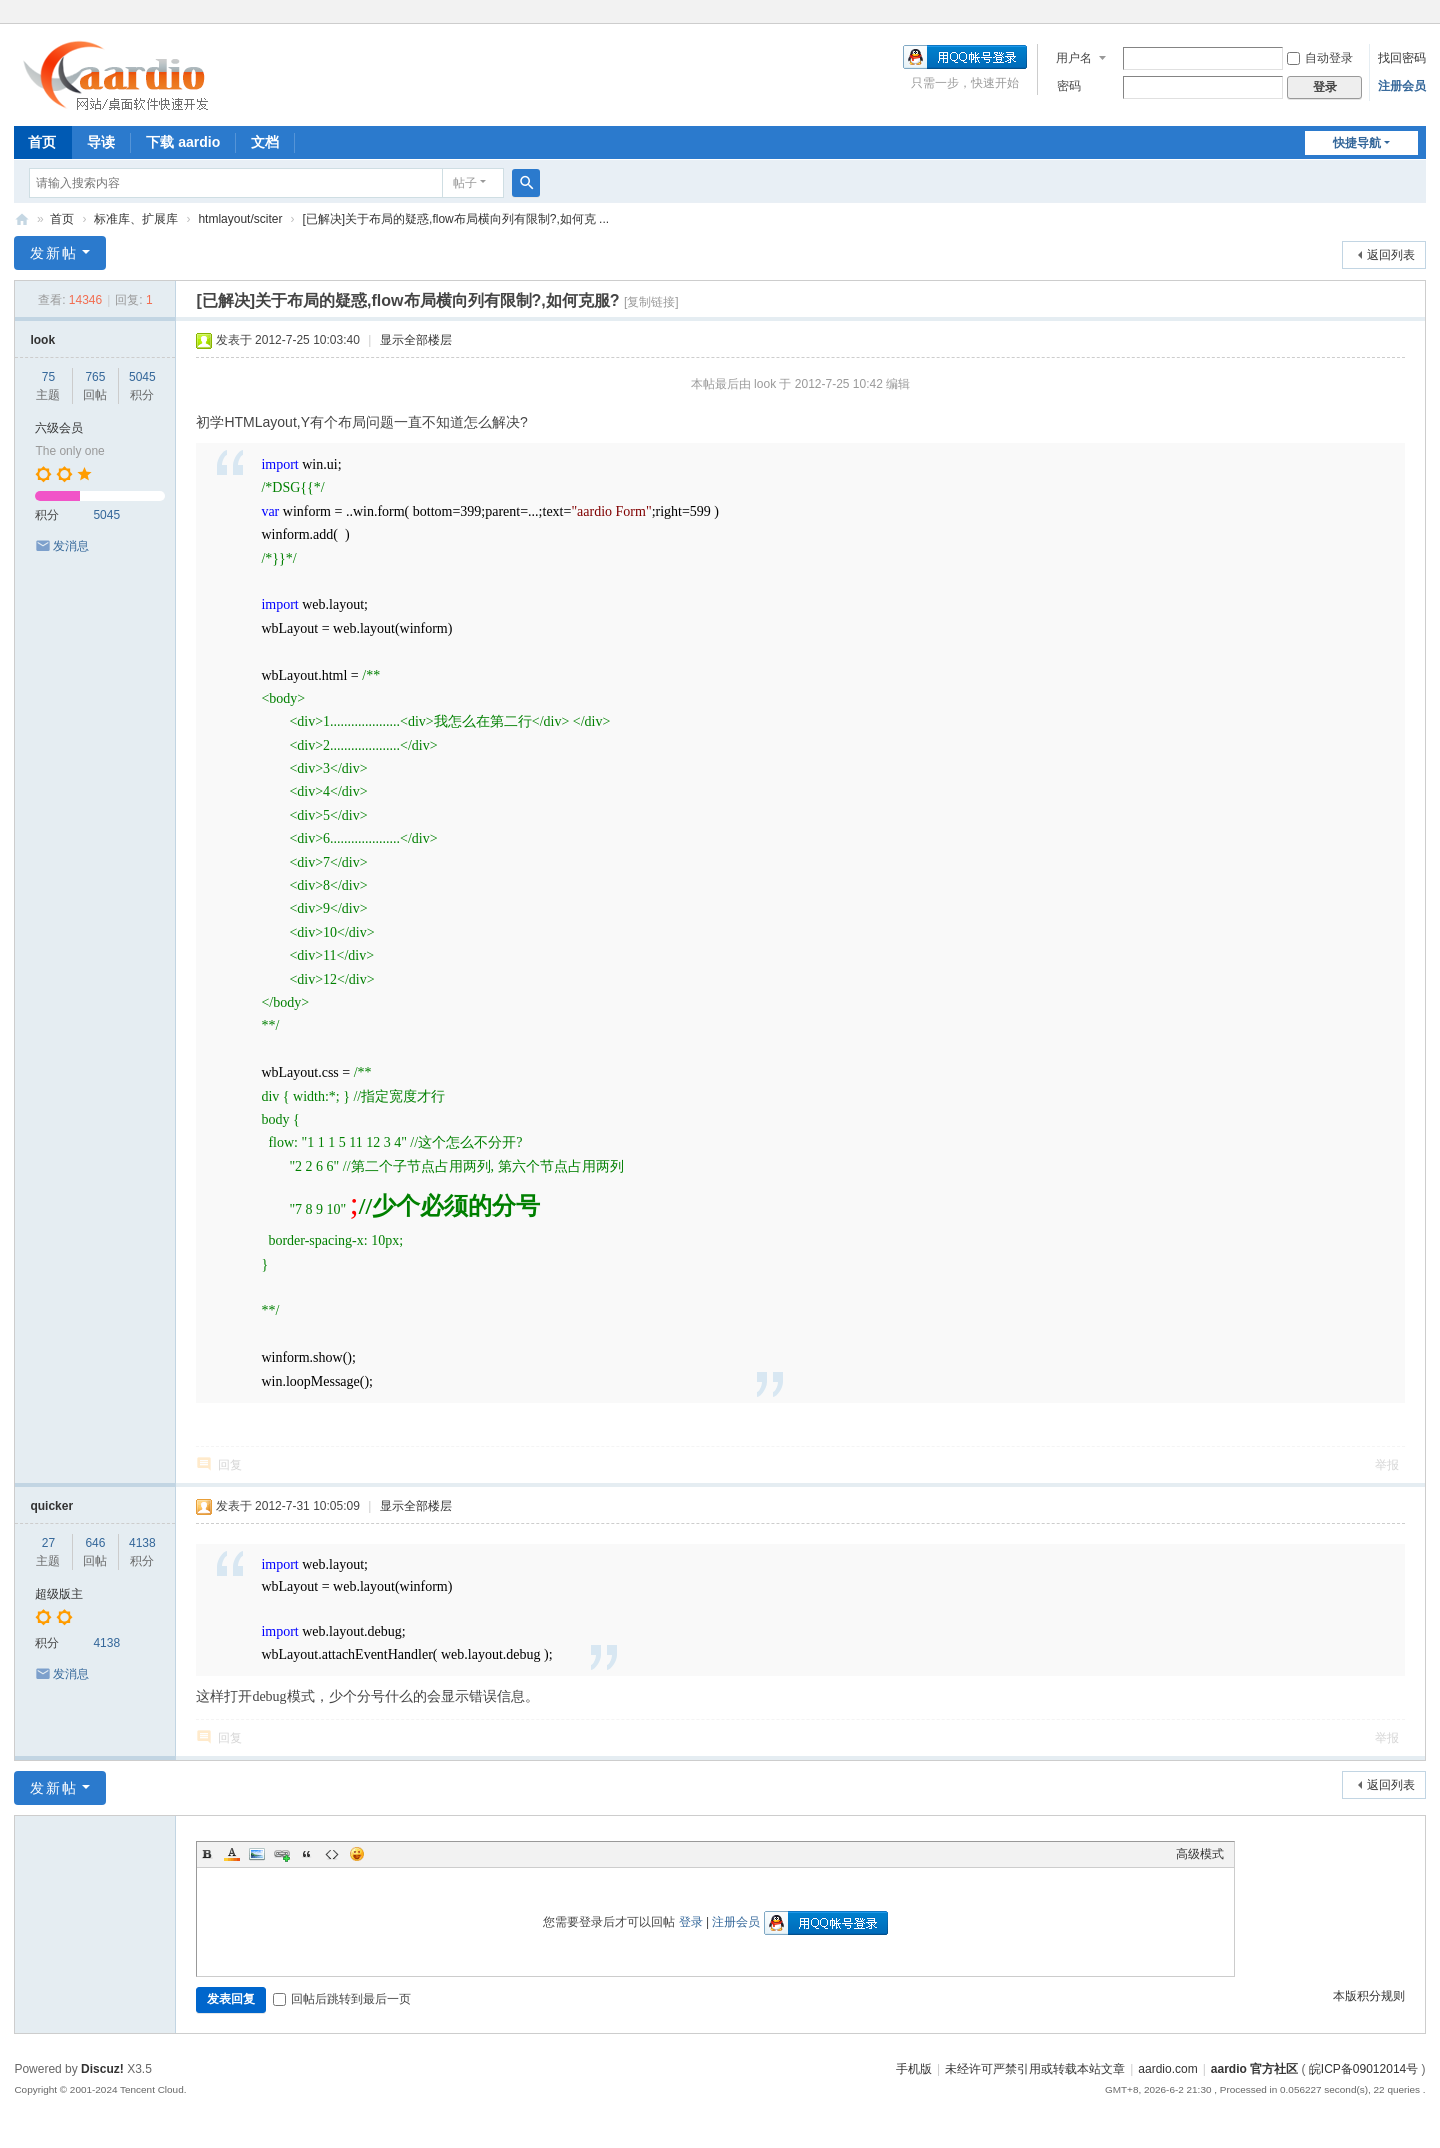 The image size is (1440, 2148). I want to click on 未经许可严禁引用或转载本站文章, so click(1035, 2069).